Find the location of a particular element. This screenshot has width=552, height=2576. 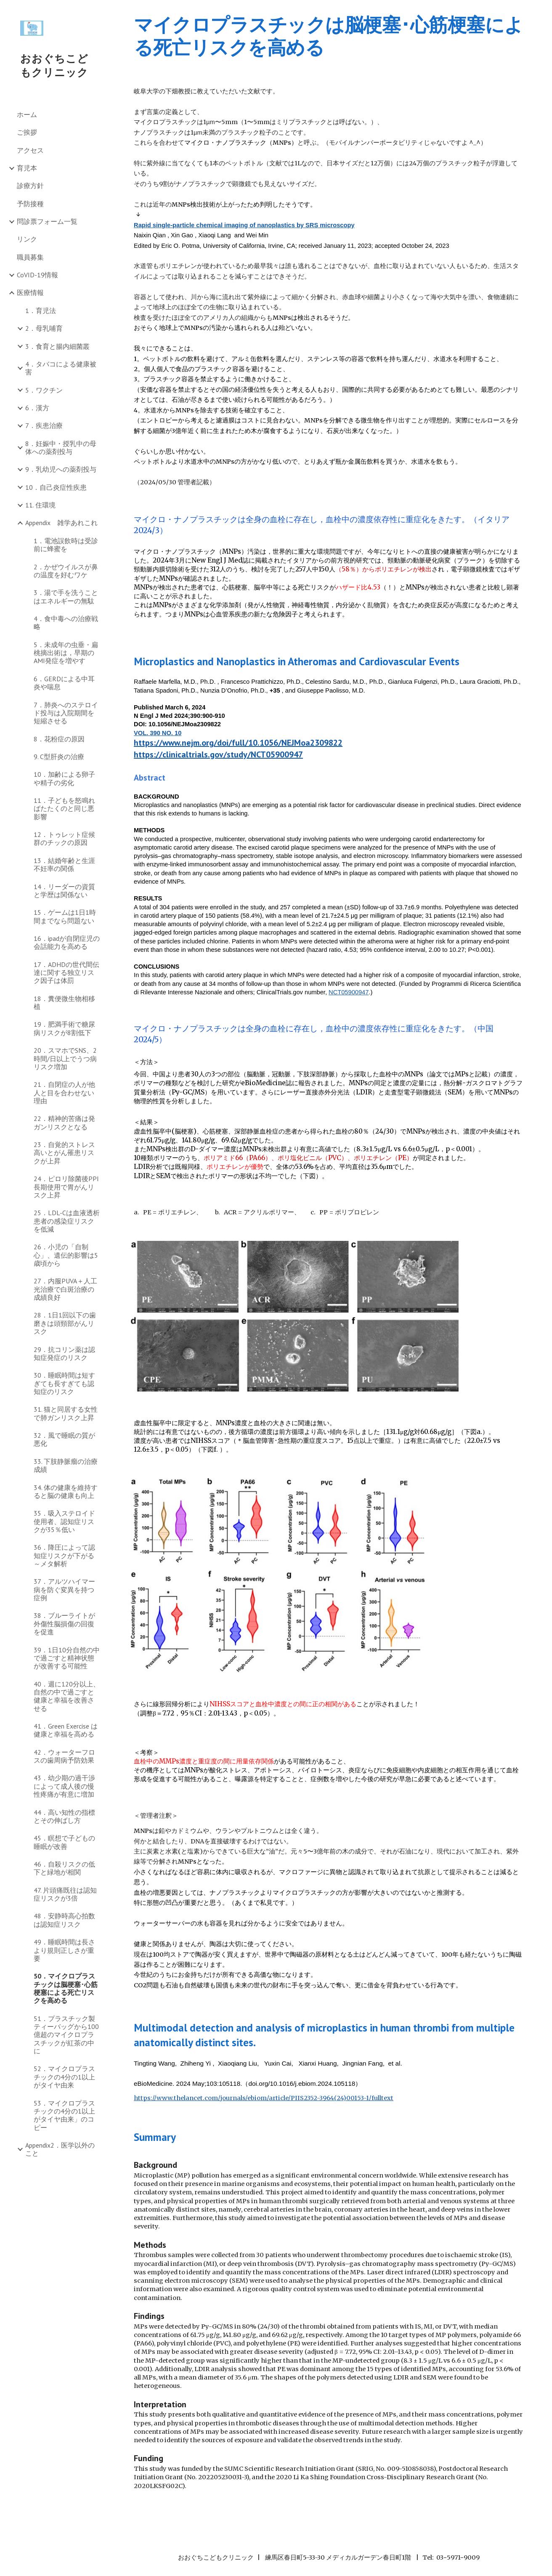

53．マイクロプラスチックの4分の1以上がタイヤ由来」のコピー [link] is located at coordinates (64, 2115).